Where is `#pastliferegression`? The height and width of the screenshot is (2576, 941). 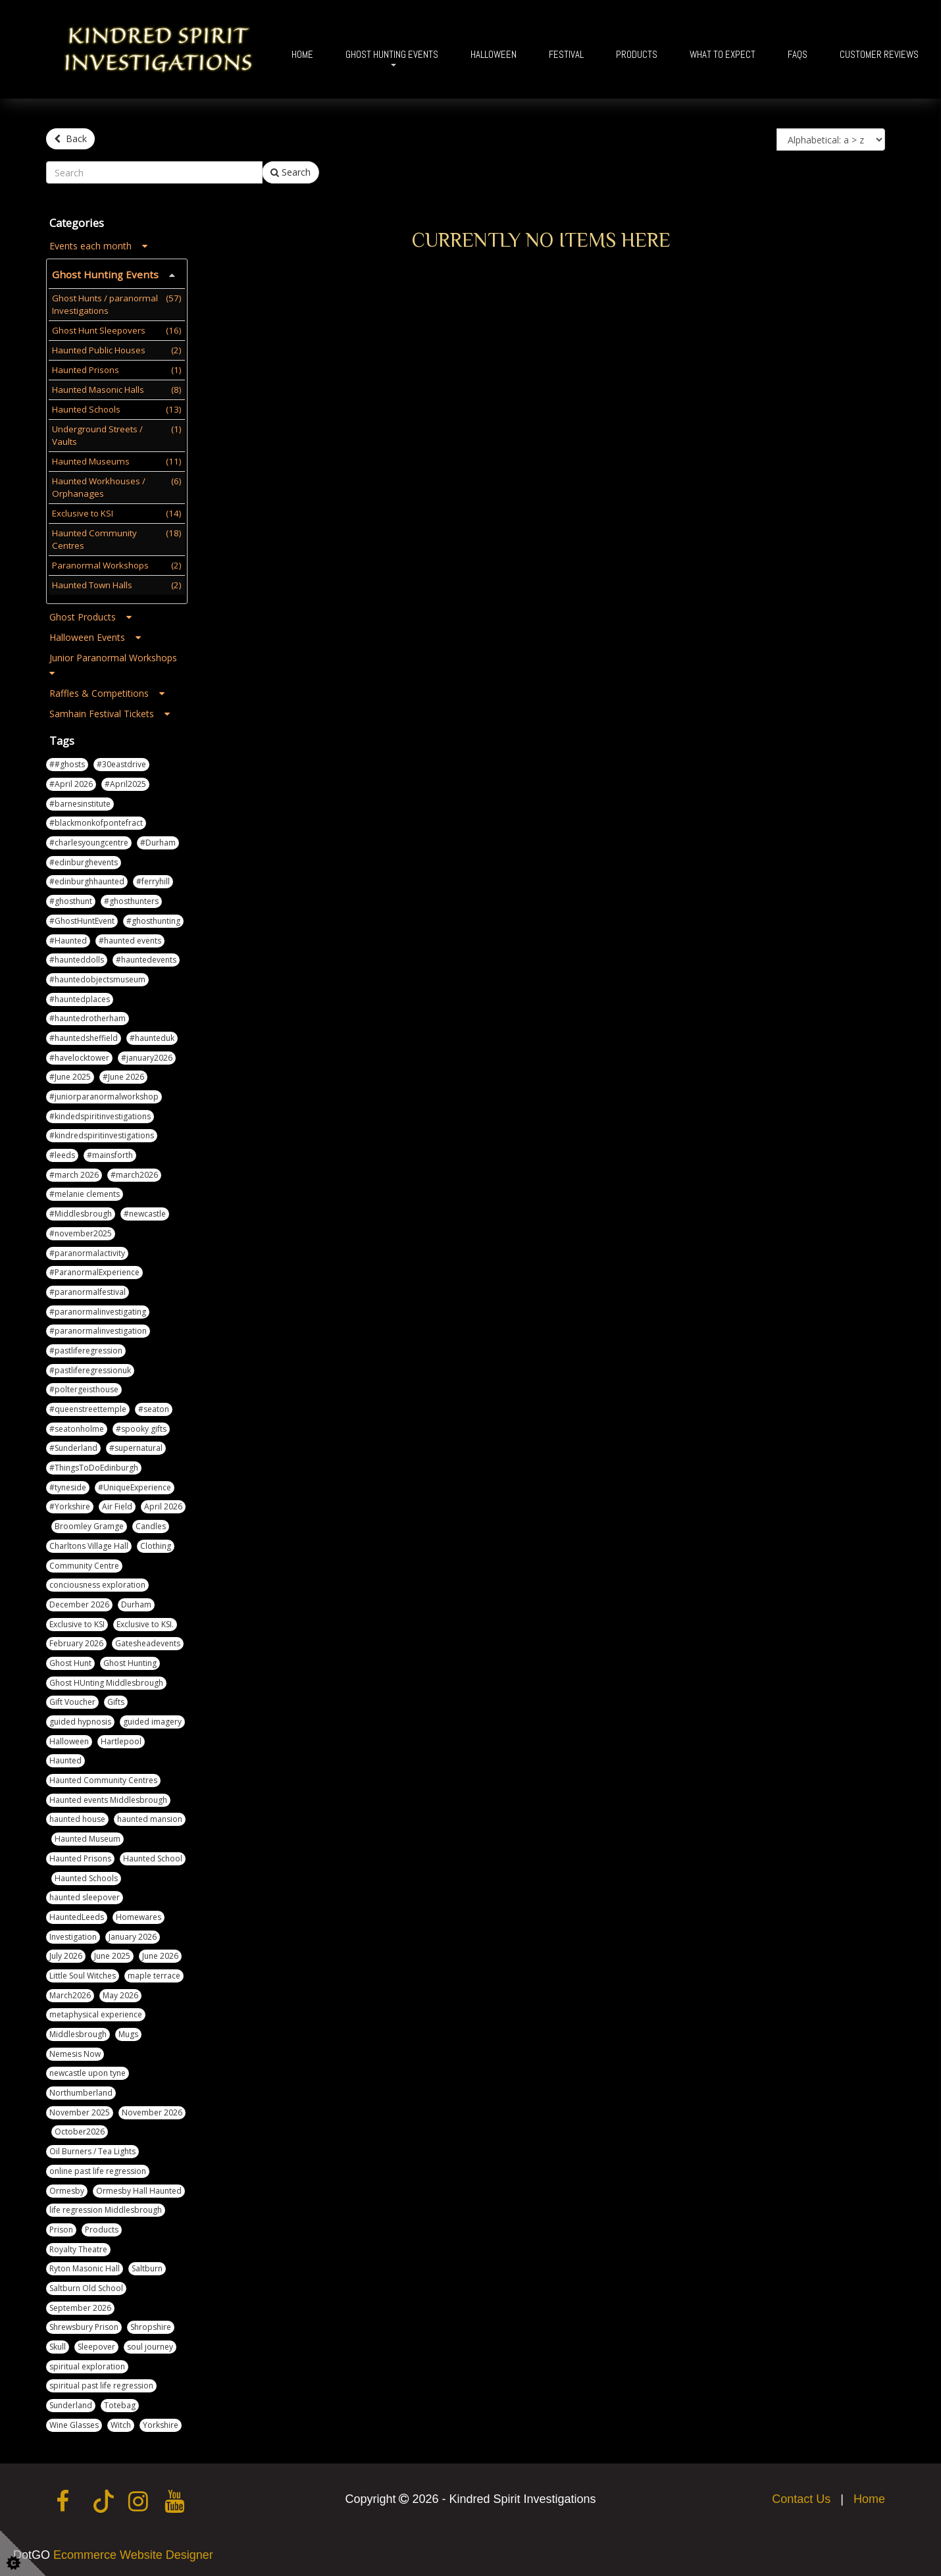 #pastliferegression is located at coordinates (85, 1348).